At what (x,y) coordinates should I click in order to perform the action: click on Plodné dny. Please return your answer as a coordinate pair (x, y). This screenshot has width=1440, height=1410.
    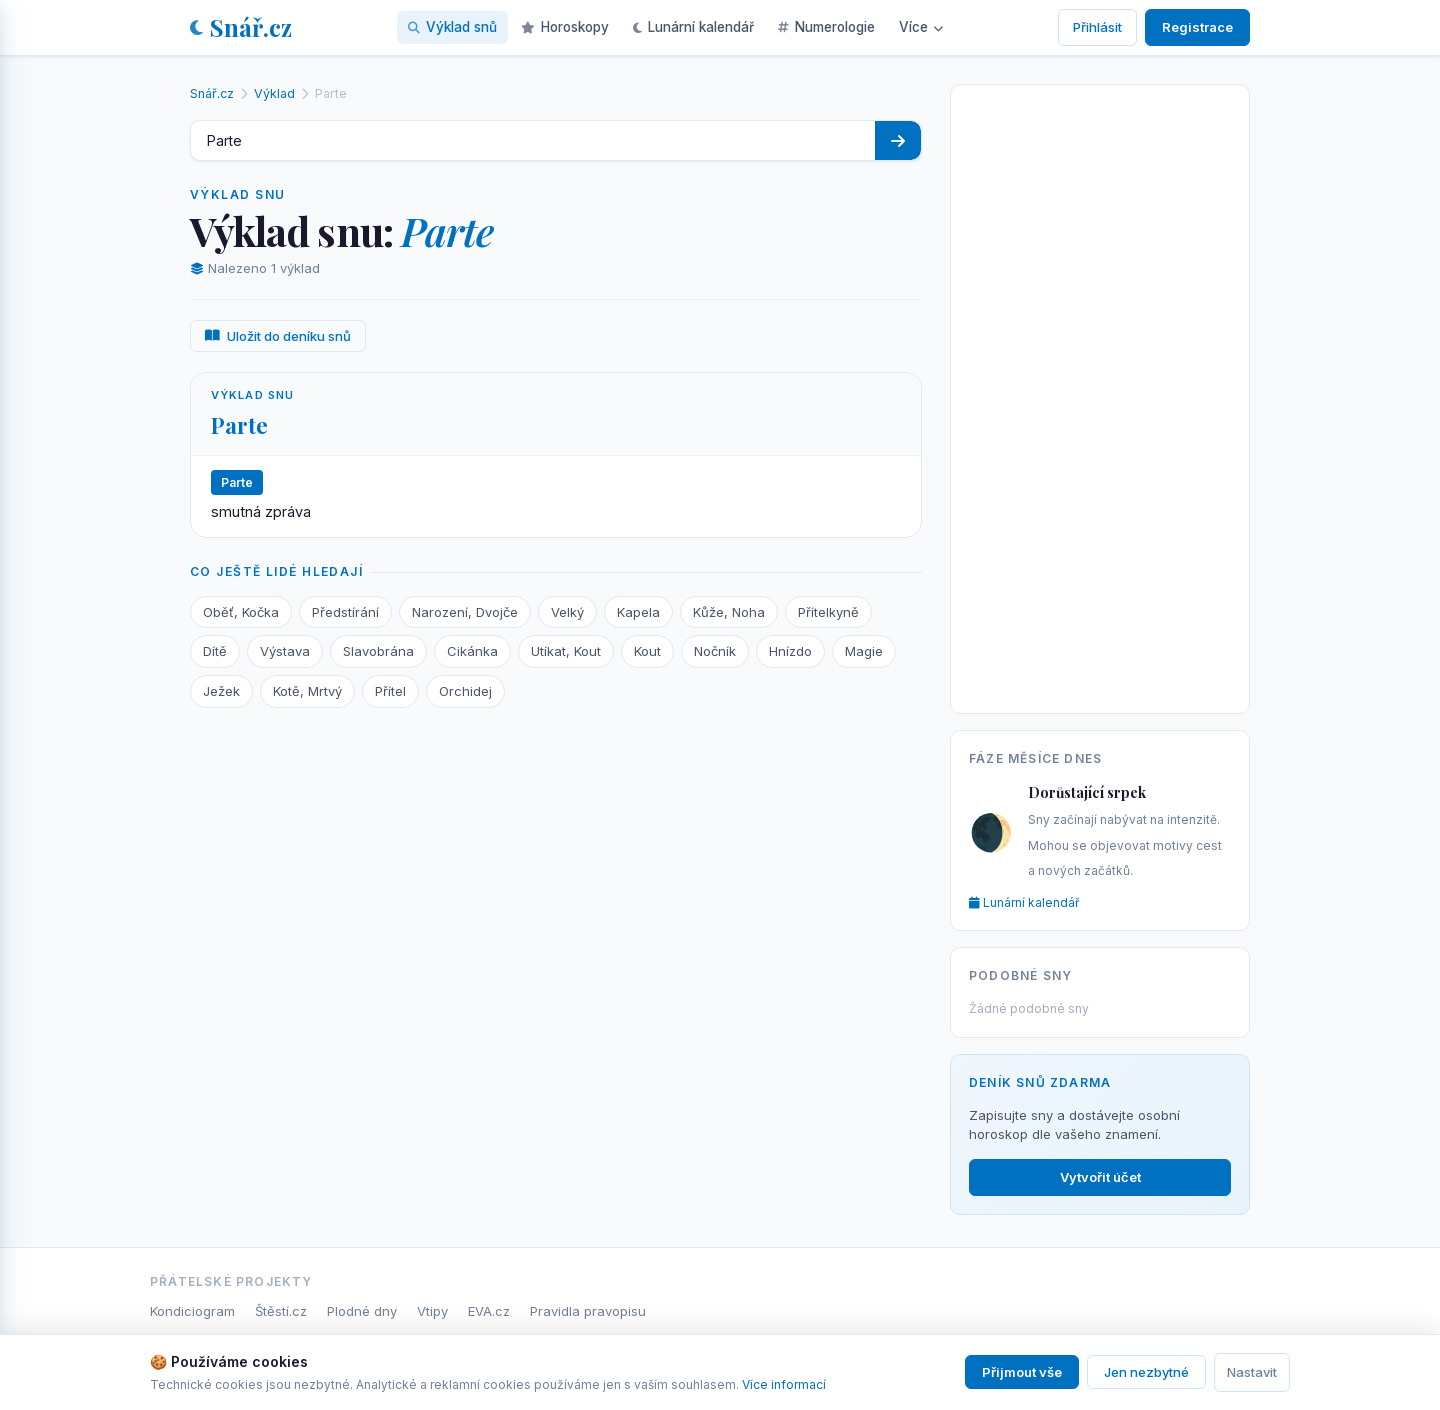
    Looking at the image, I should click on (362, 1311).